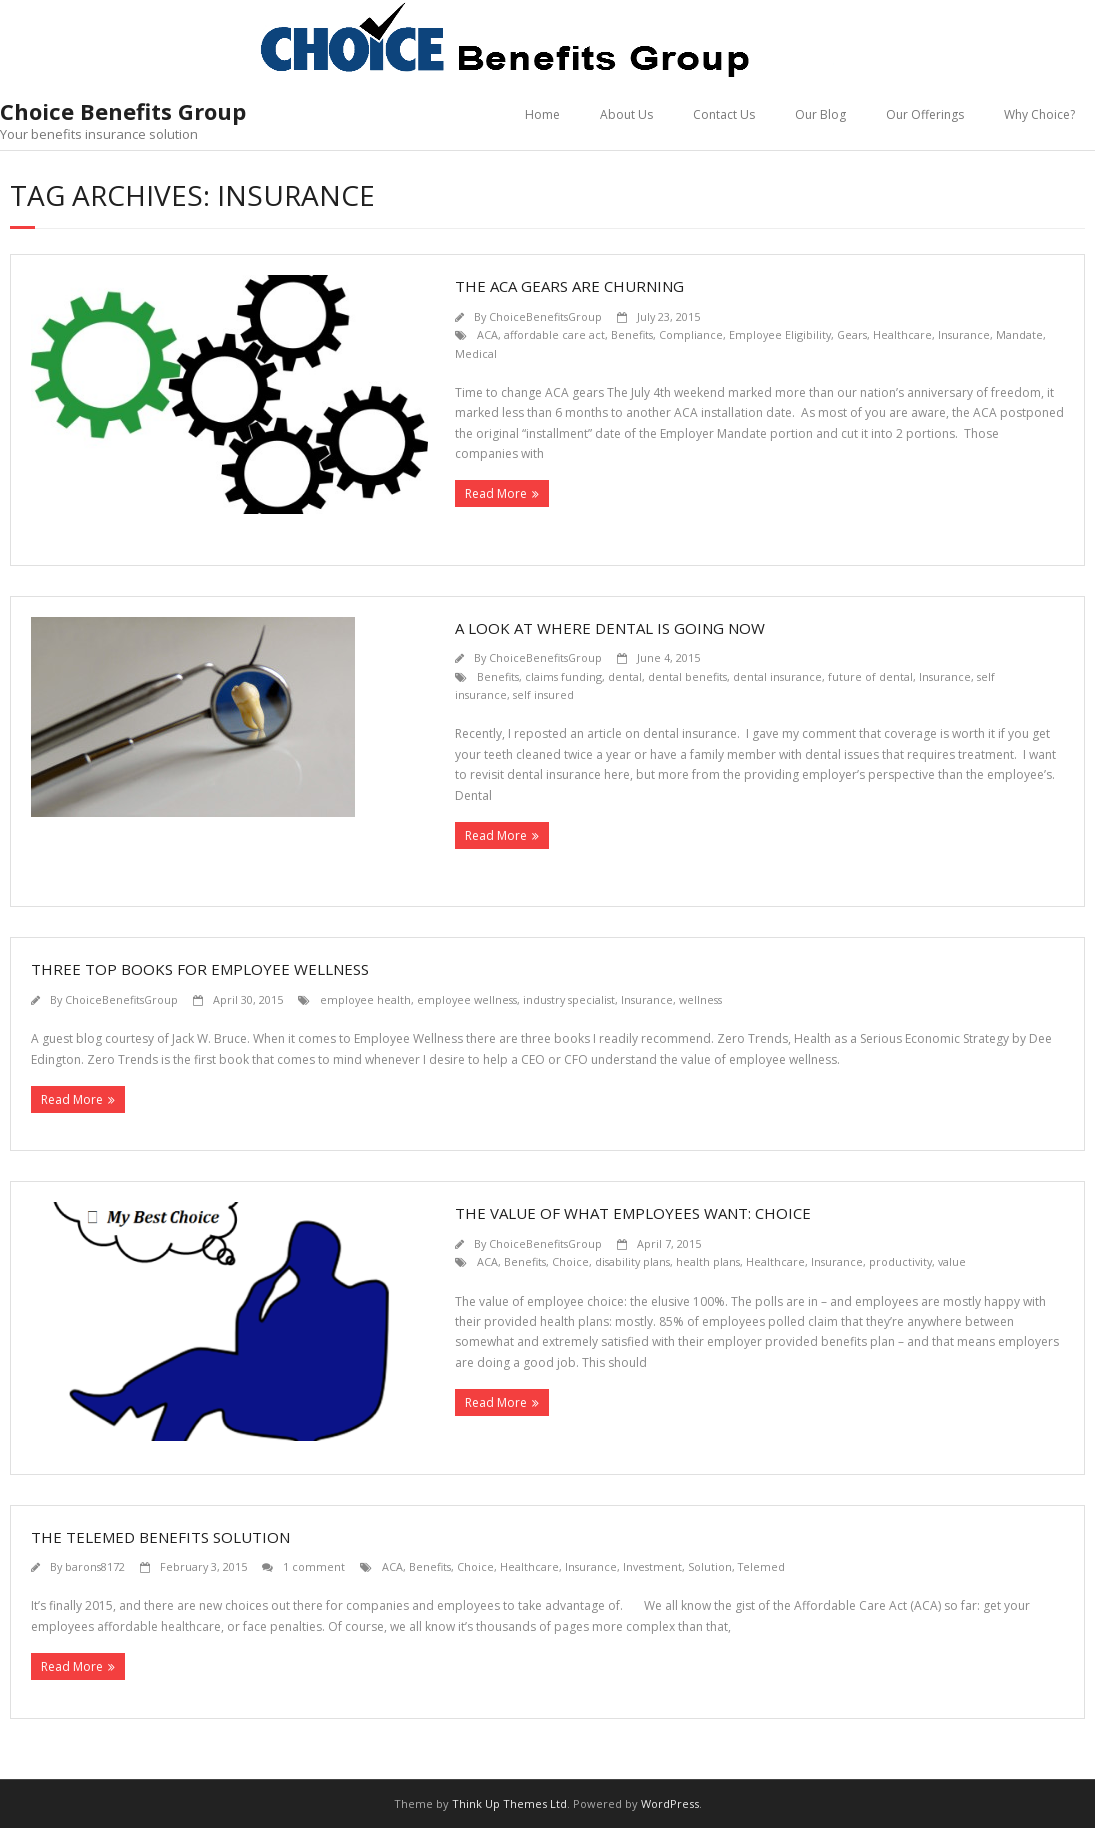 The height and width of the screenshot is (1828, 1095). I want to click on Employee Eligibility, so click(780, 334).